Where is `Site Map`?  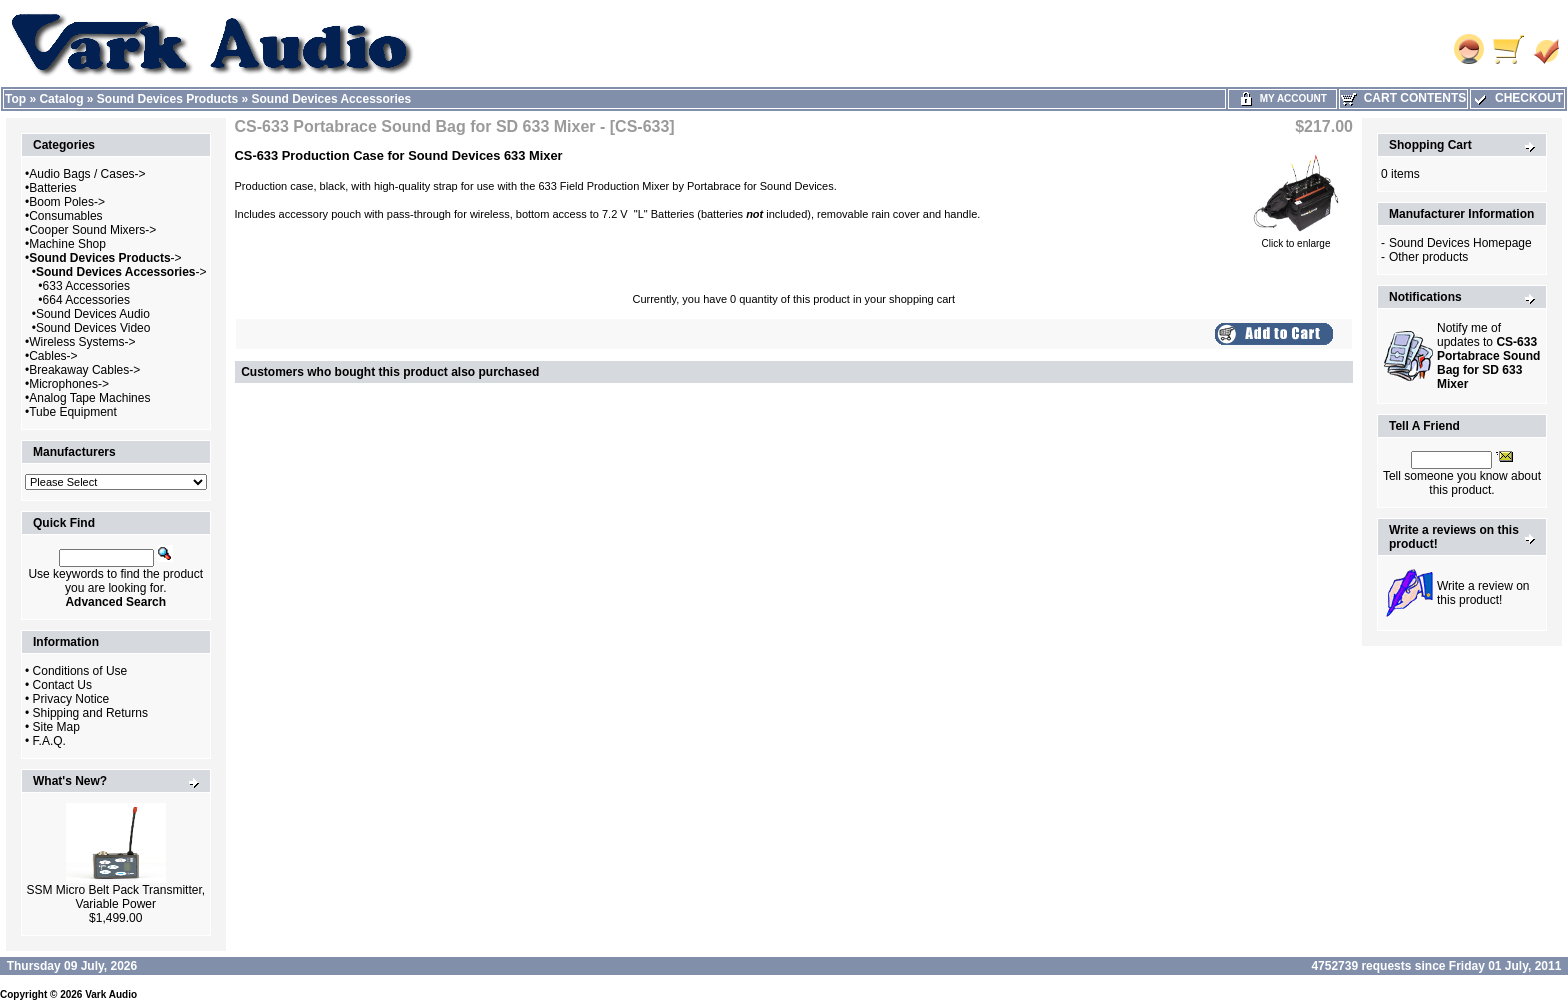
Site Map is located at coordinates (56, 727).